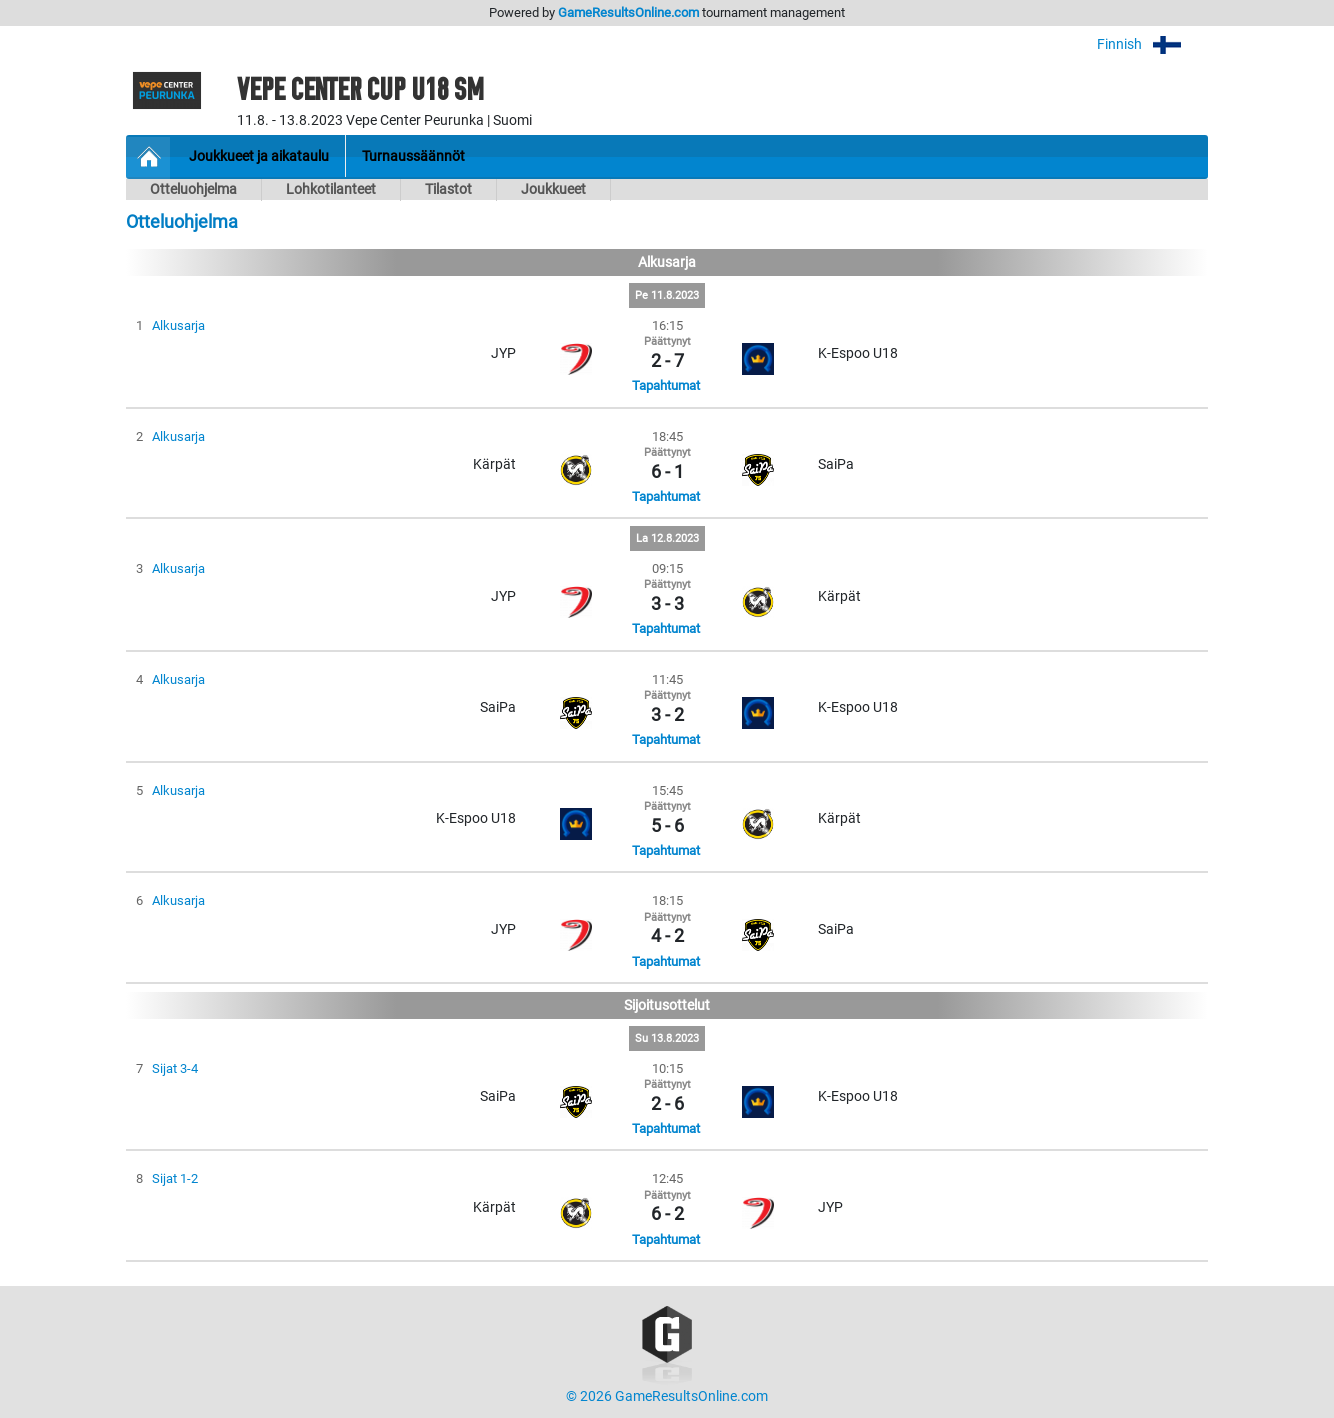 The width and height of the screenshot is (1334, 1418). Describe the element at coordinates (666, 385) in the screenshot. I see `Tapahtumat` at that location.